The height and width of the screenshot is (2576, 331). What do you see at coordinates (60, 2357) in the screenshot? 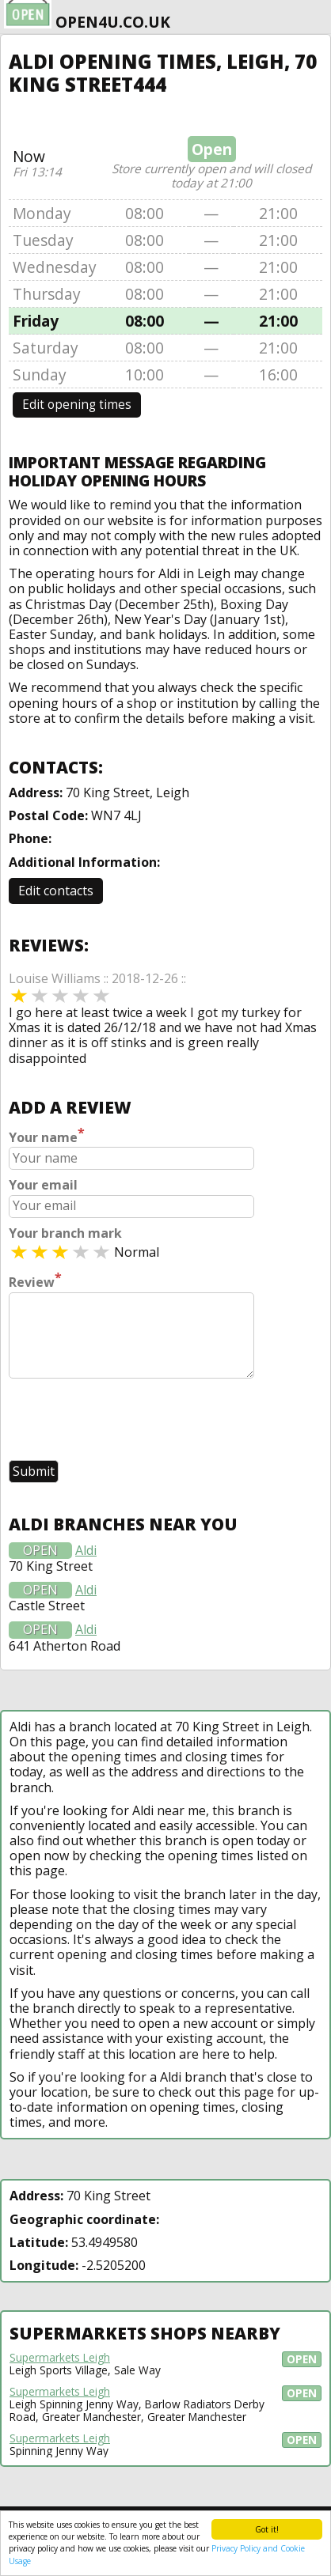
I see `Supermarkets Leigh` at bounding box center [60, 2357].